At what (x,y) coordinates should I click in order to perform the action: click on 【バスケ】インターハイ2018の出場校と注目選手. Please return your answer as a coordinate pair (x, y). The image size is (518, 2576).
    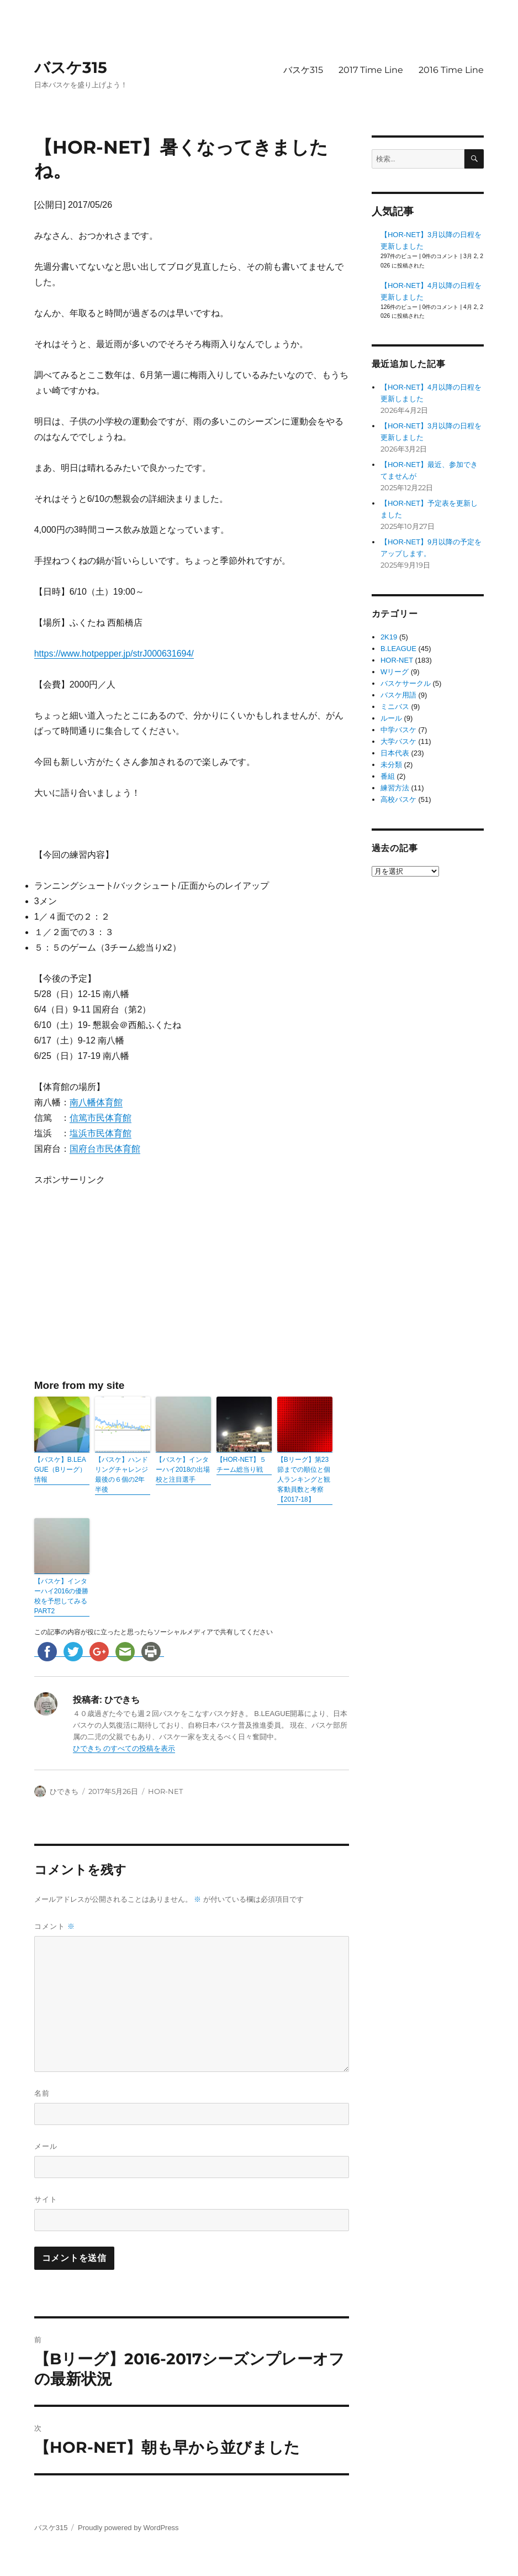
    Looking at the image, I should click on (183, 1469).